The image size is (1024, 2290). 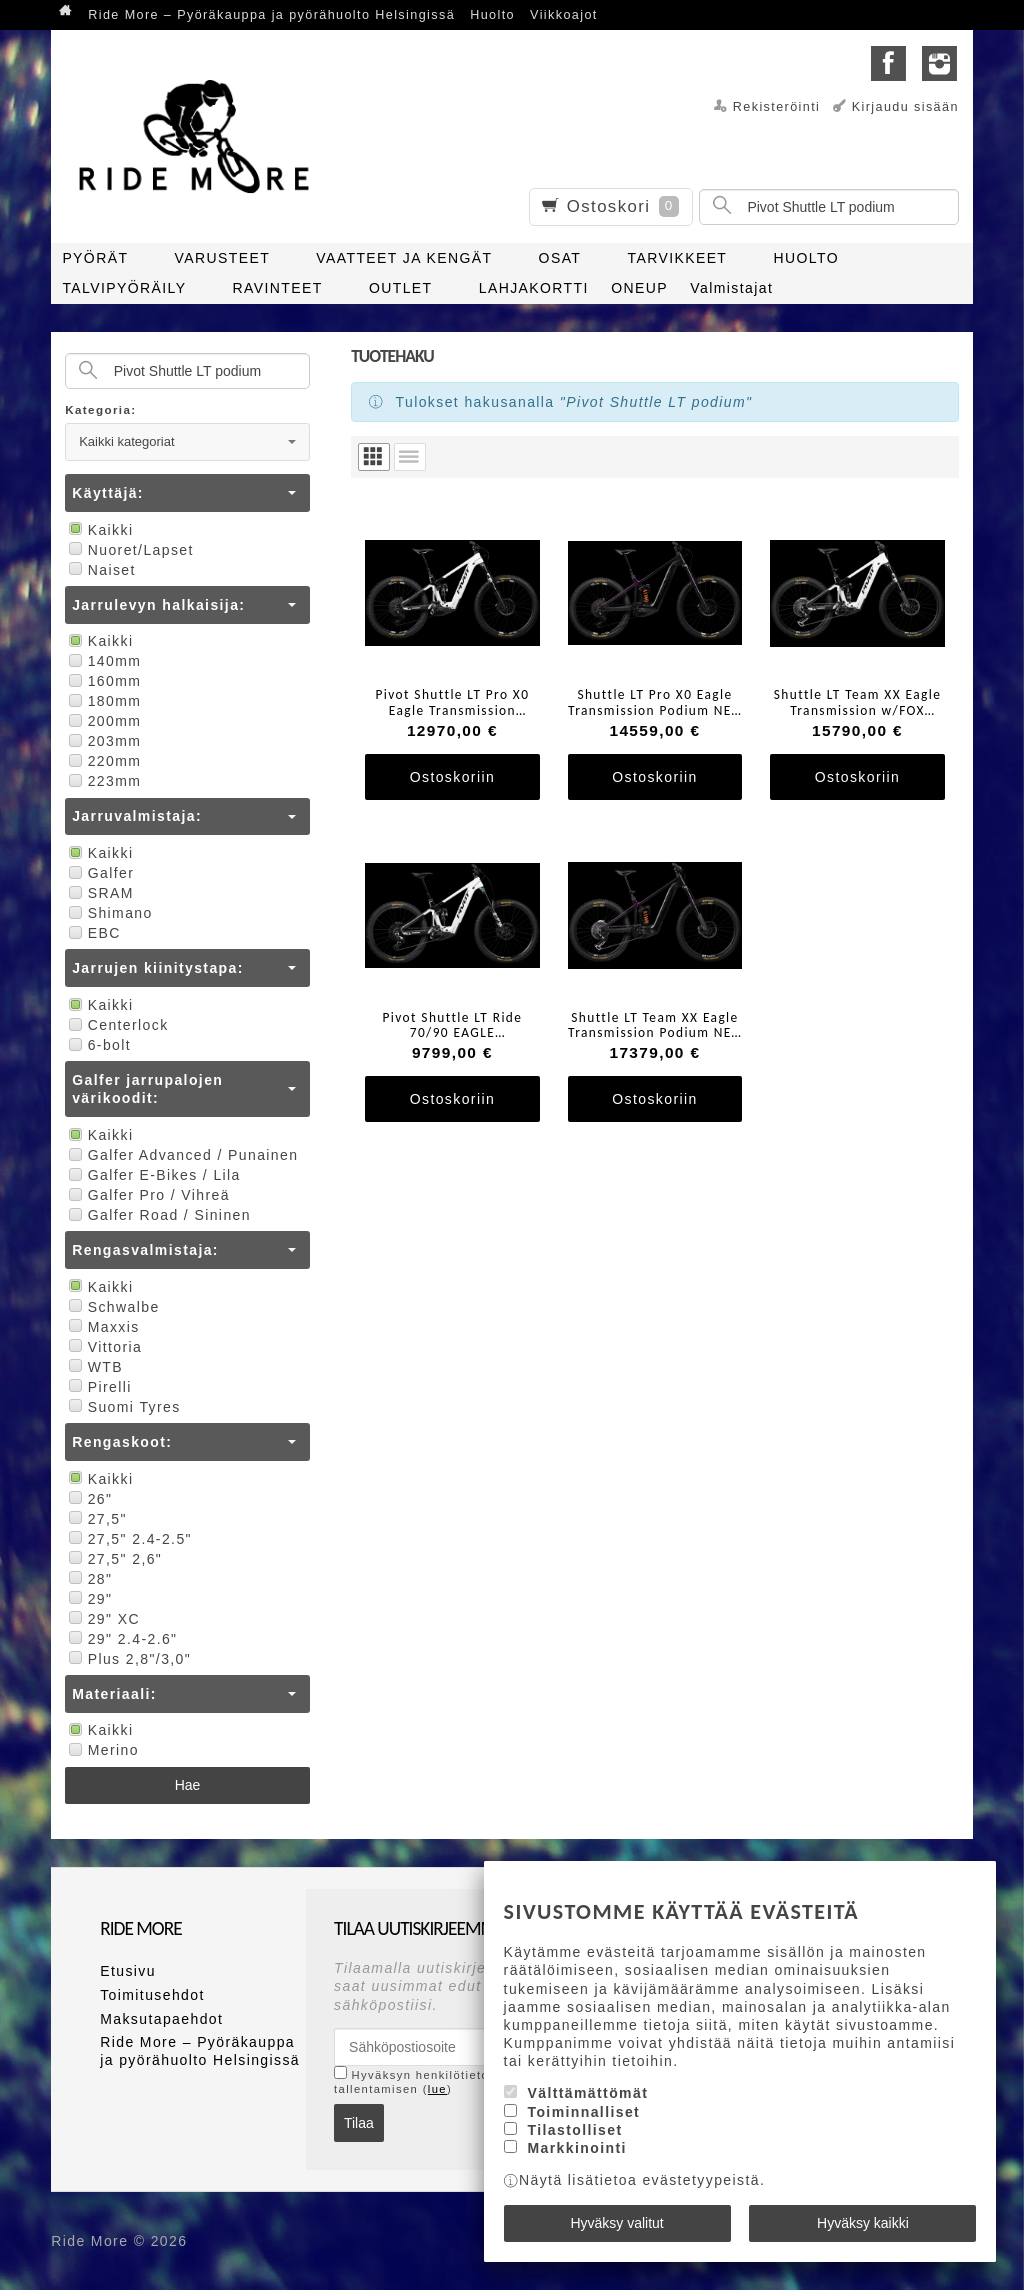 I want to click on Maxxis, so click(x=102, y=1327).